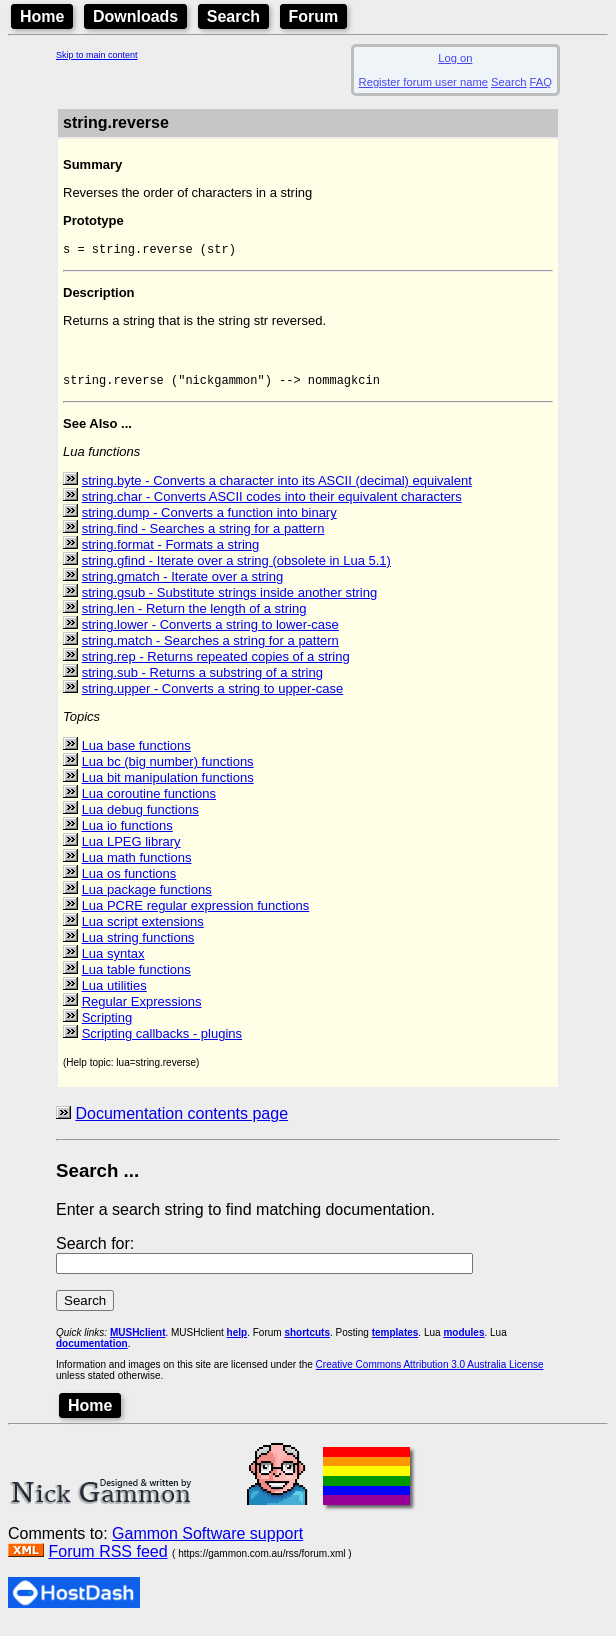 This screenshot has width=616, height=1636. What do you see at coordinates (140, 817) in the screenshot?
I see `Lua debug functions` at bounding box center [140, 817].